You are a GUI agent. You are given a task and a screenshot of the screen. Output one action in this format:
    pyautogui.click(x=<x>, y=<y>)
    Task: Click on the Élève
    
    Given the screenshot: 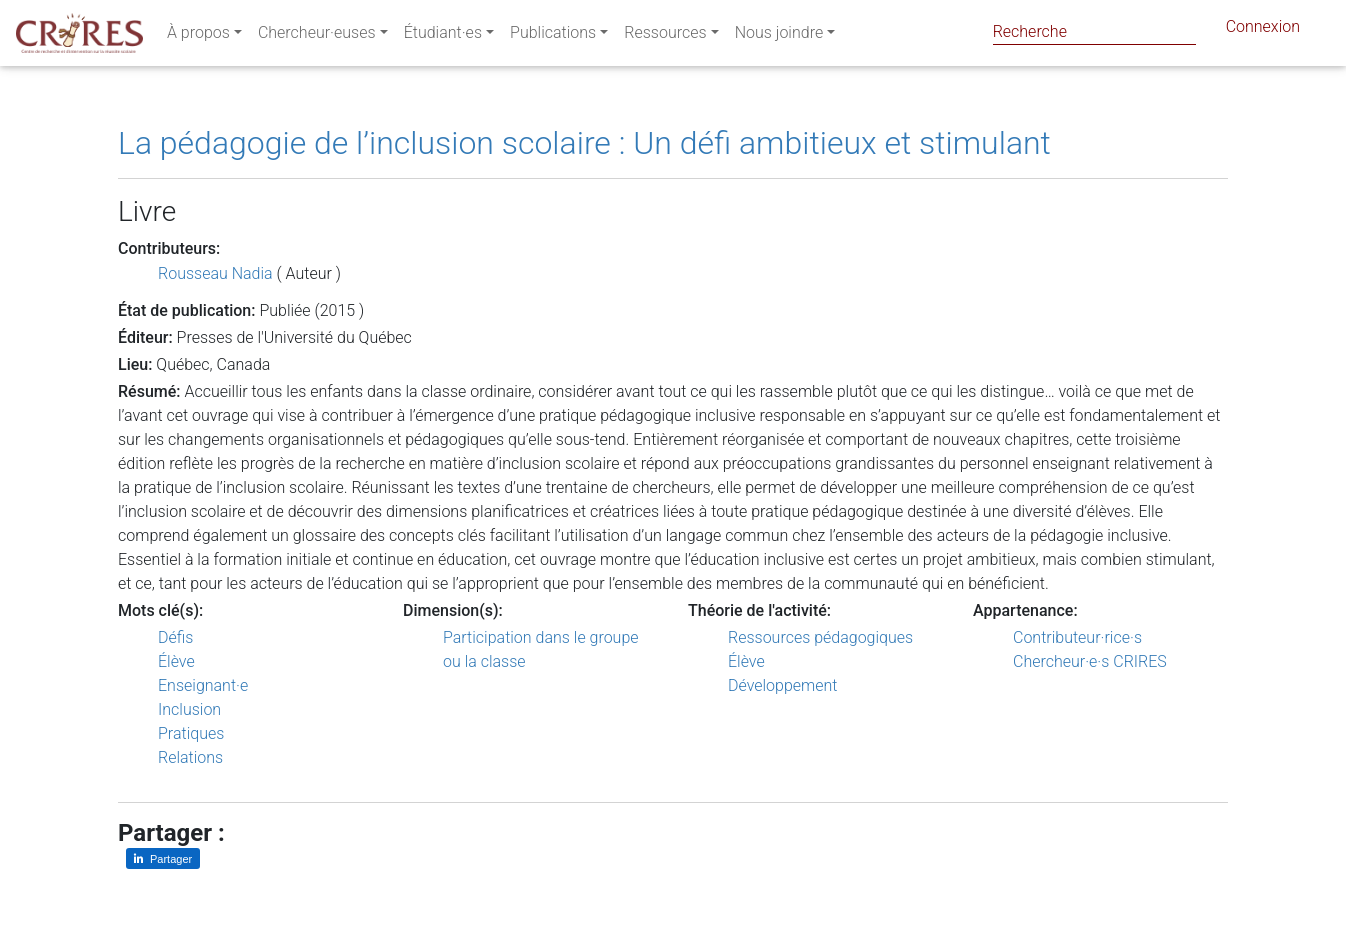 What is the action you would take?
    pyautogui.click(x=176, y=661)
    